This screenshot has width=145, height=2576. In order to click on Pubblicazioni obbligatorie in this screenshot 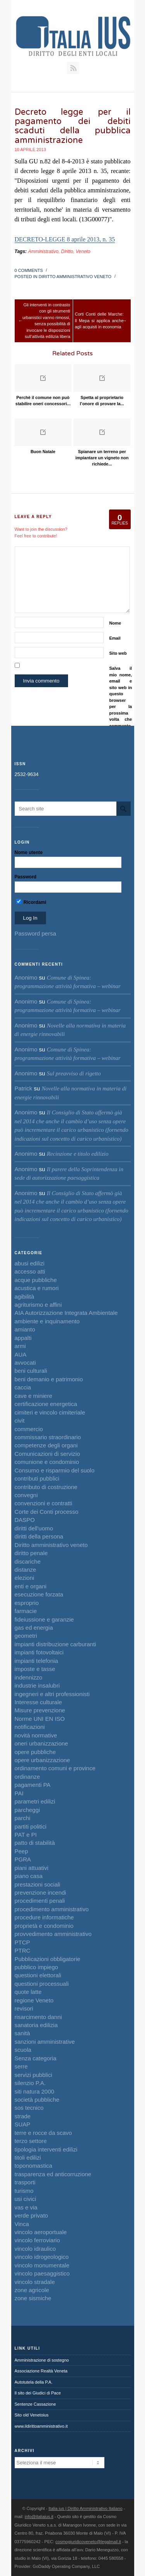, I will do `click(47, 1959)`.